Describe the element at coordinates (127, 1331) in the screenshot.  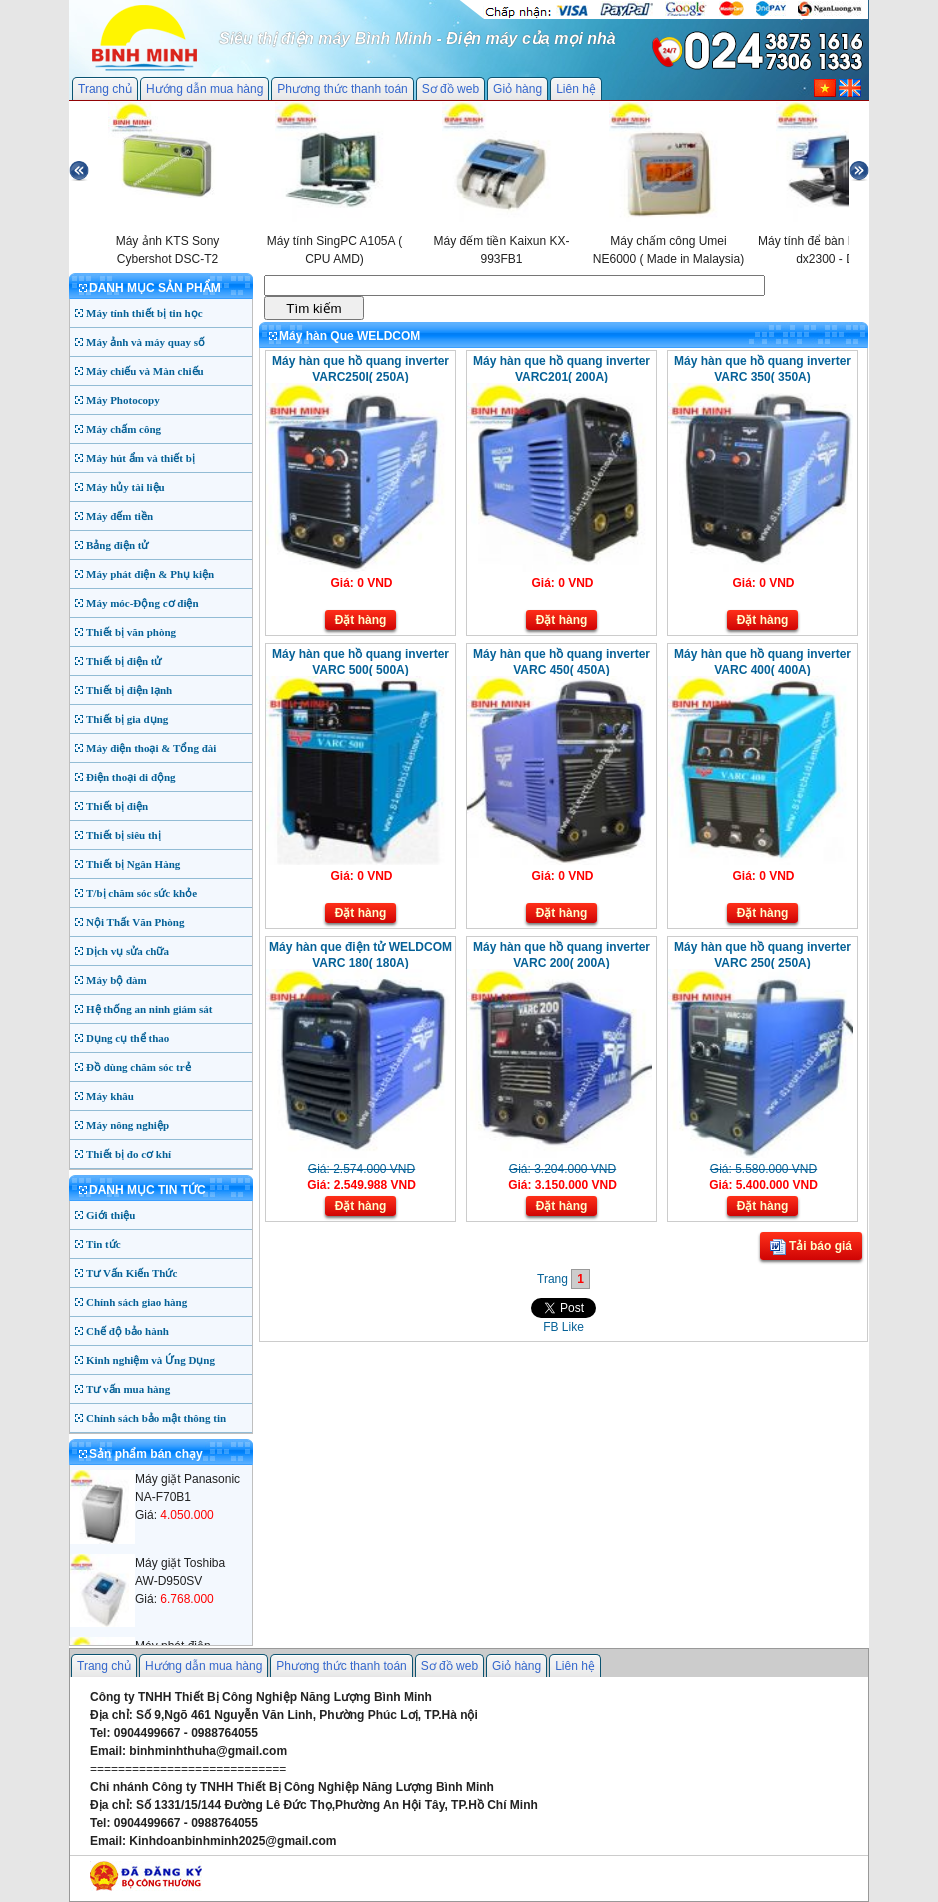
I see `Chế độ bảo hành` at that location.